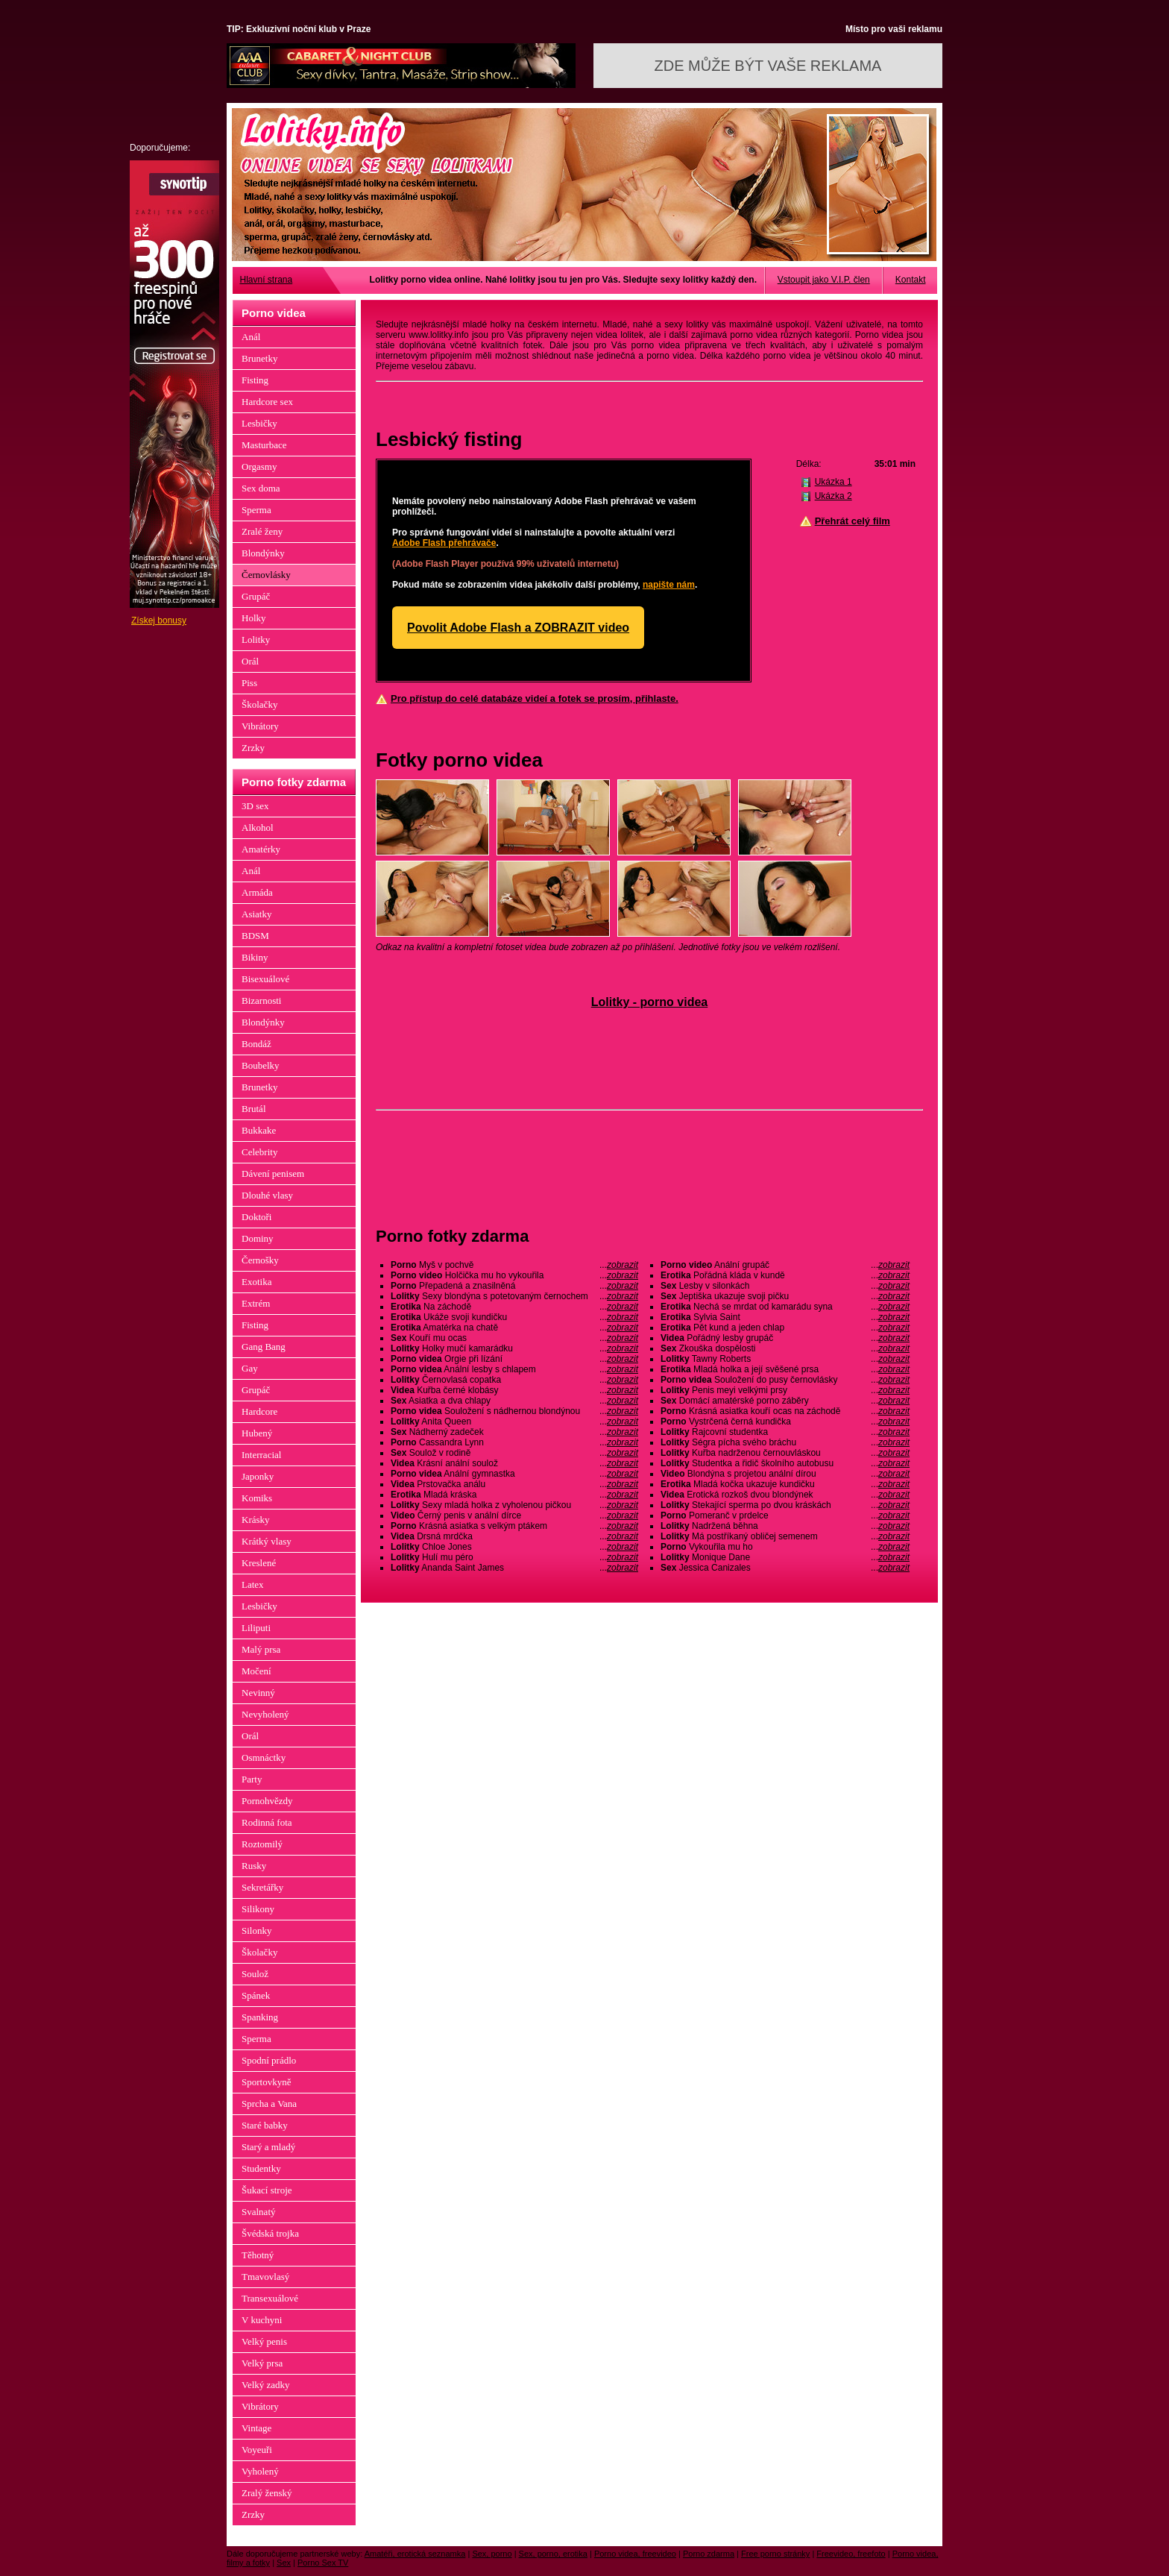 This screenshot has height=2576, width=1169. Describe the element at coordinates (514, 1390) in the screenshot. I see `Kuřba černé klobásy` at that location.